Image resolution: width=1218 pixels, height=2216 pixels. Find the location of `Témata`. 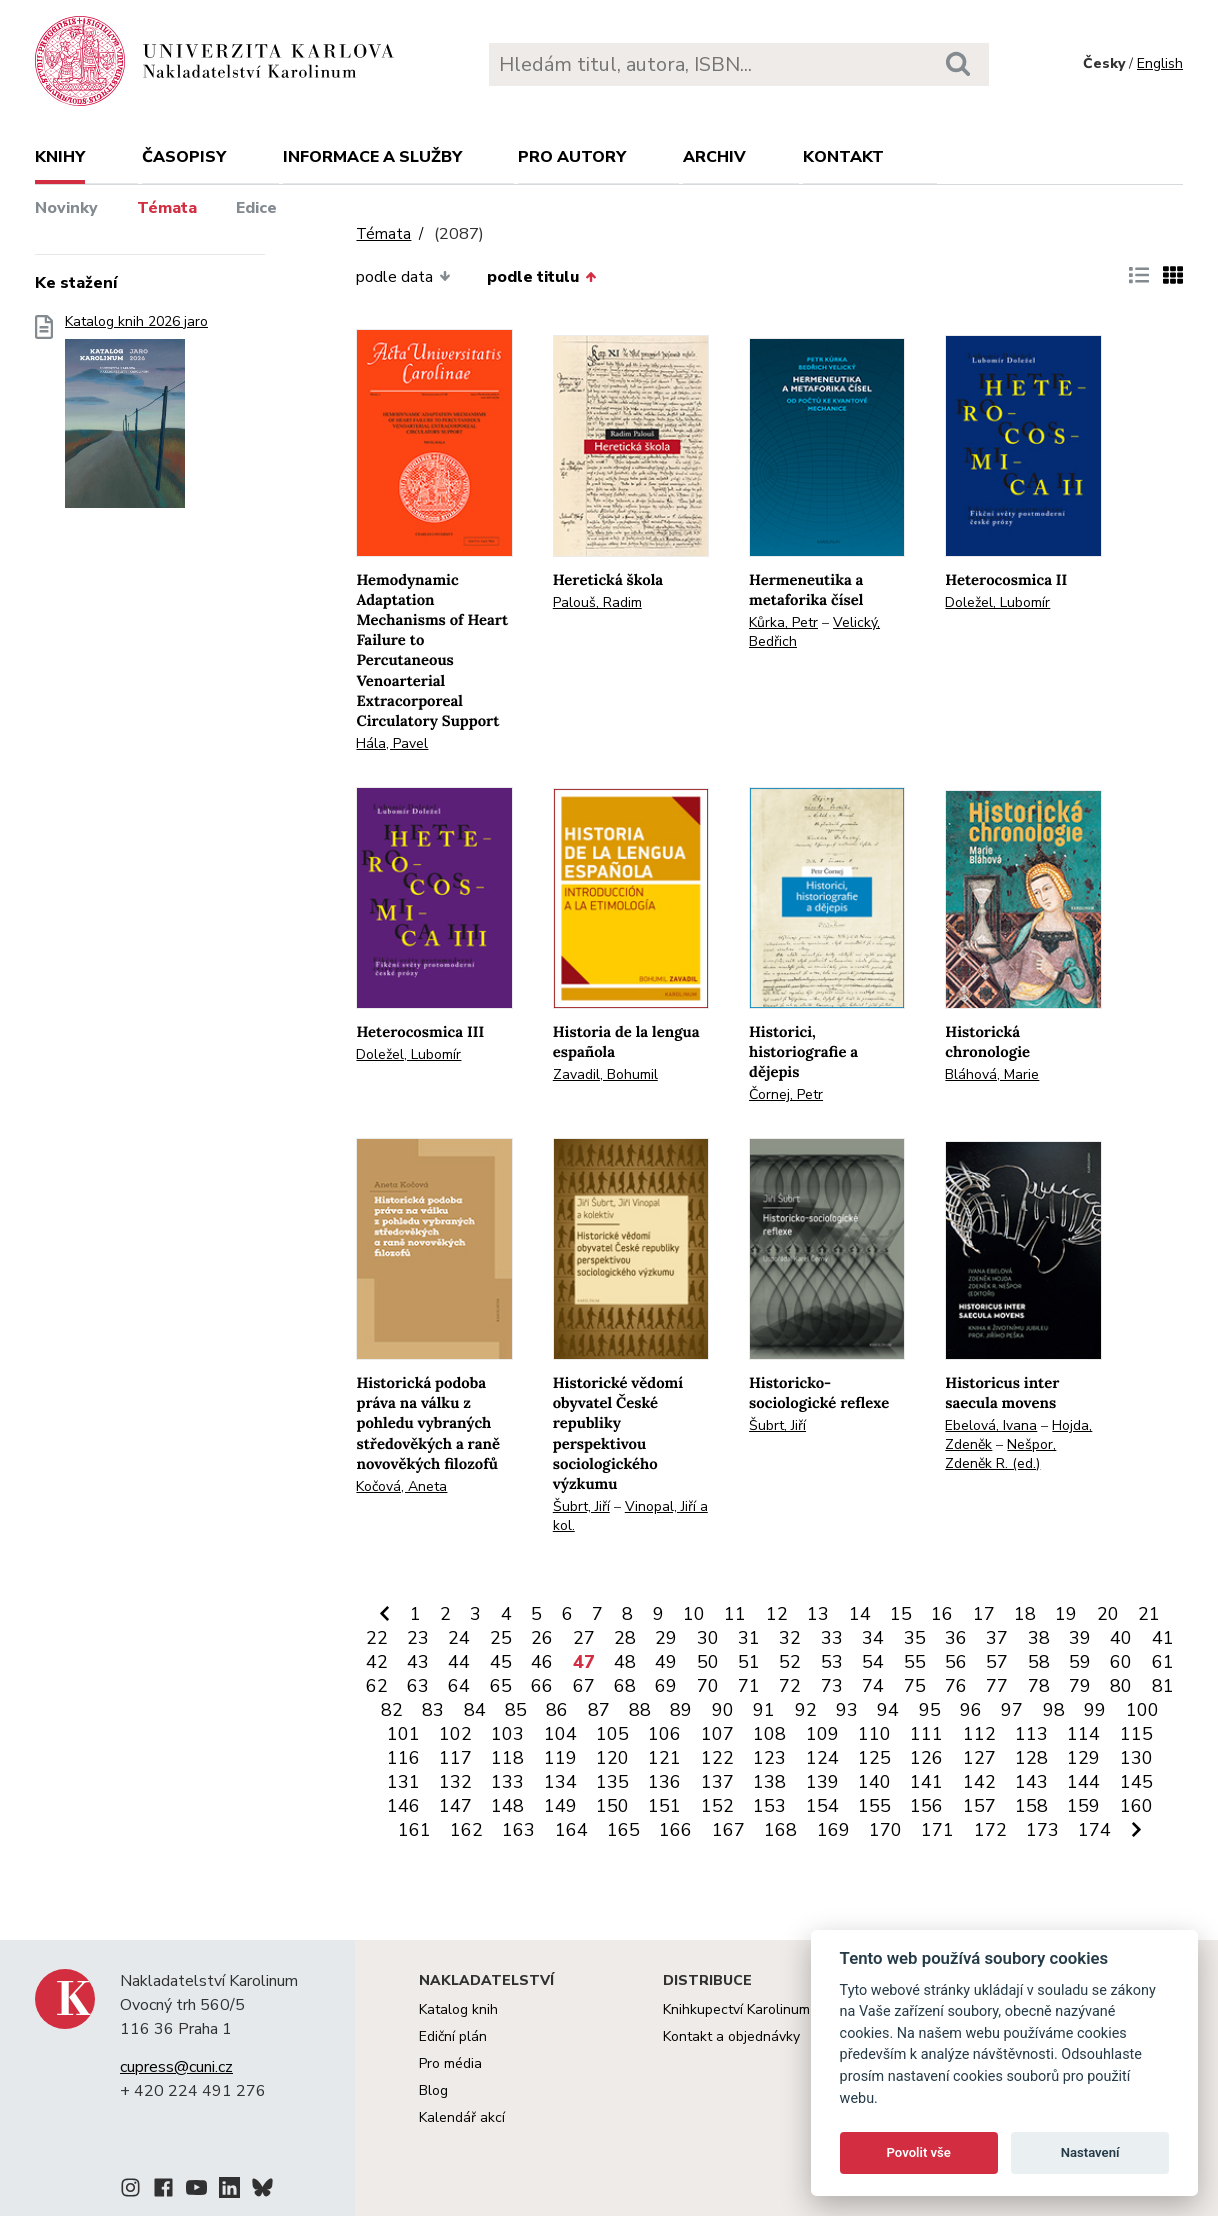

Témata is located at coordinates (167, 208).